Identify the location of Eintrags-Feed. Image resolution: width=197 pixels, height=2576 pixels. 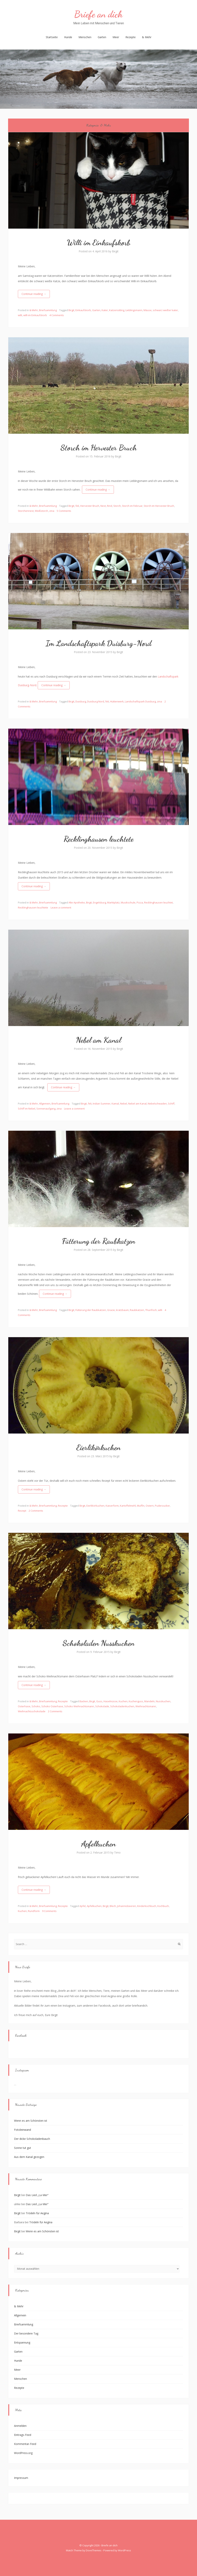
(22, 2435).